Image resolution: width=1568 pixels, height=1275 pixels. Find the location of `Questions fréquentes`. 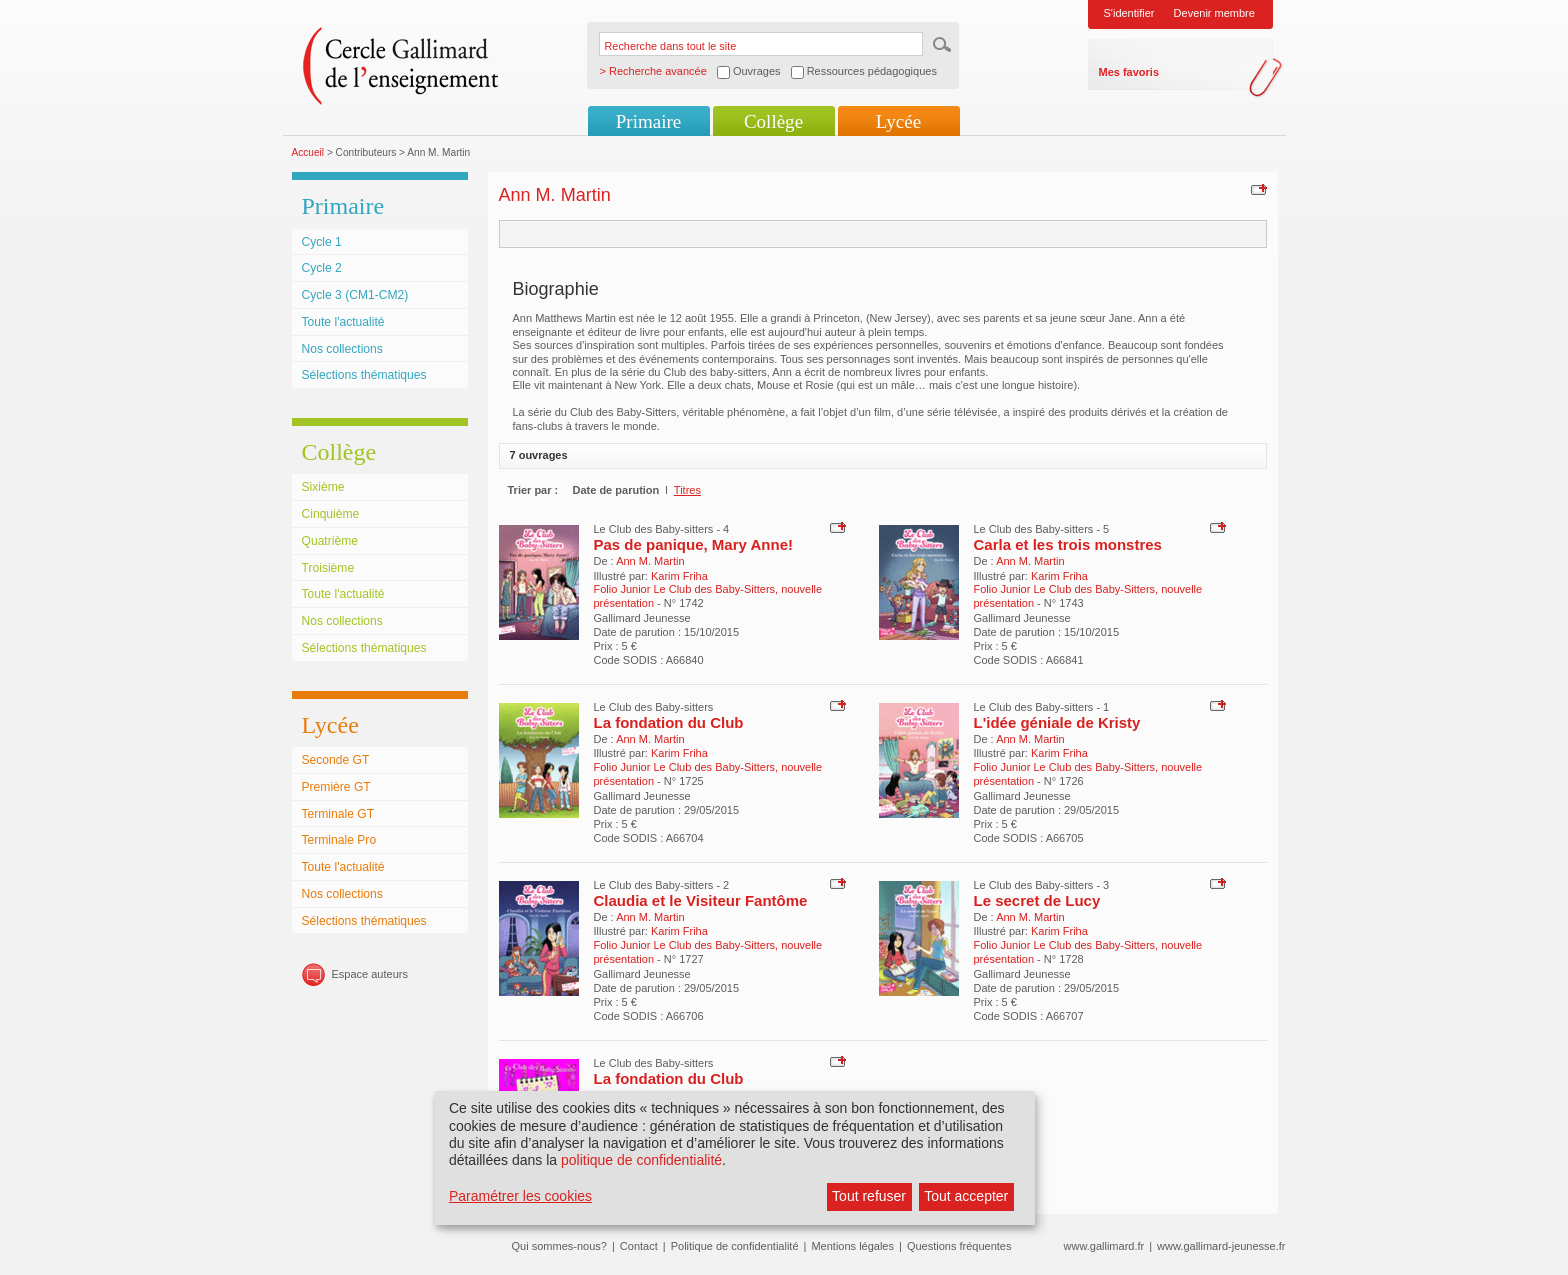

Questions fréquentes is located at coordinates (959, 1246).